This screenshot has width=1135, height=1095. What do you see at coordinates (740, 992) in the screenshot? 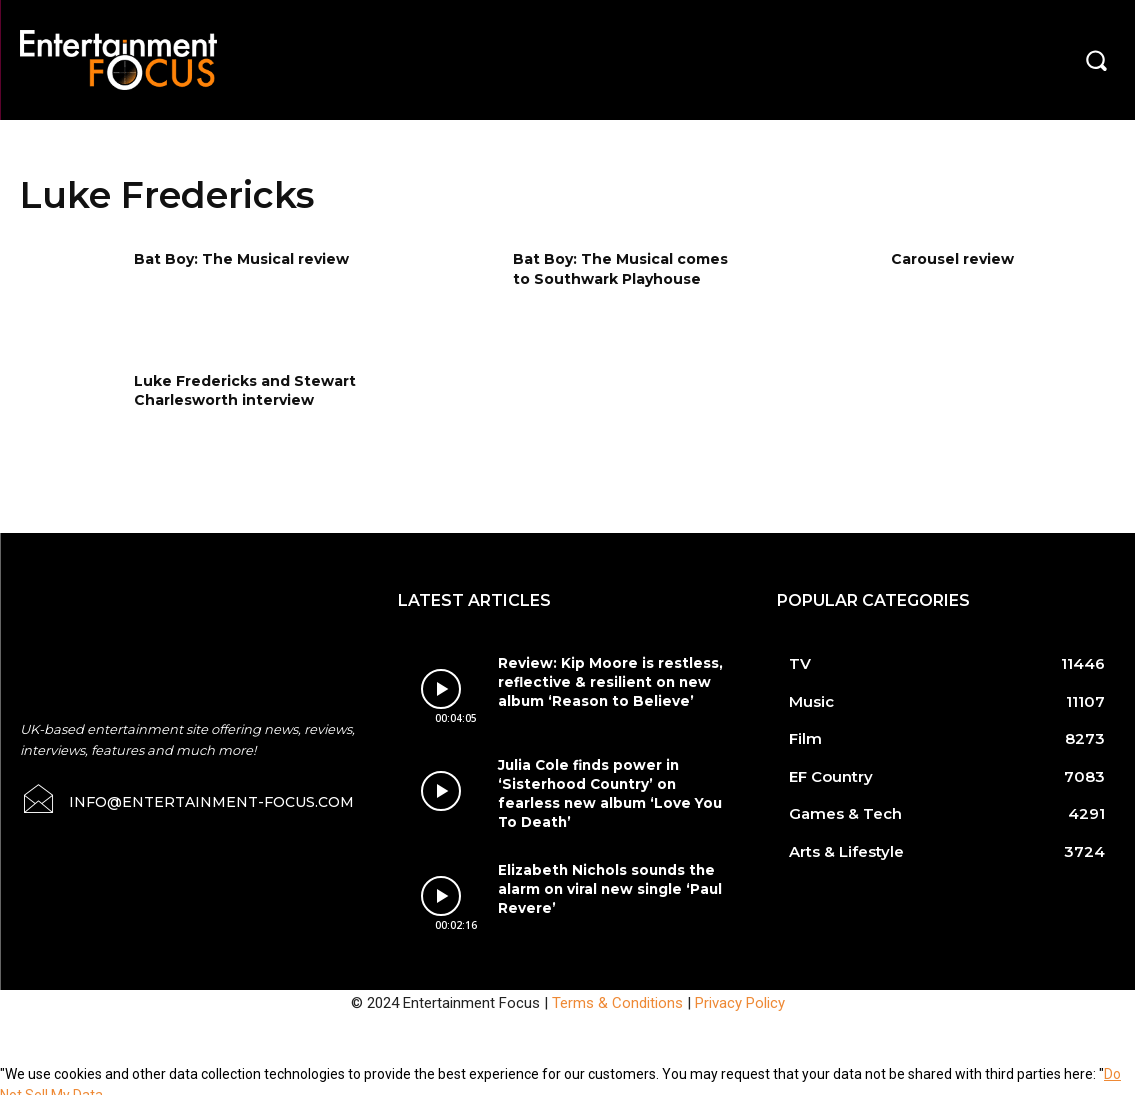
I see `Privacy Policy` at bounding box center [740, 992].